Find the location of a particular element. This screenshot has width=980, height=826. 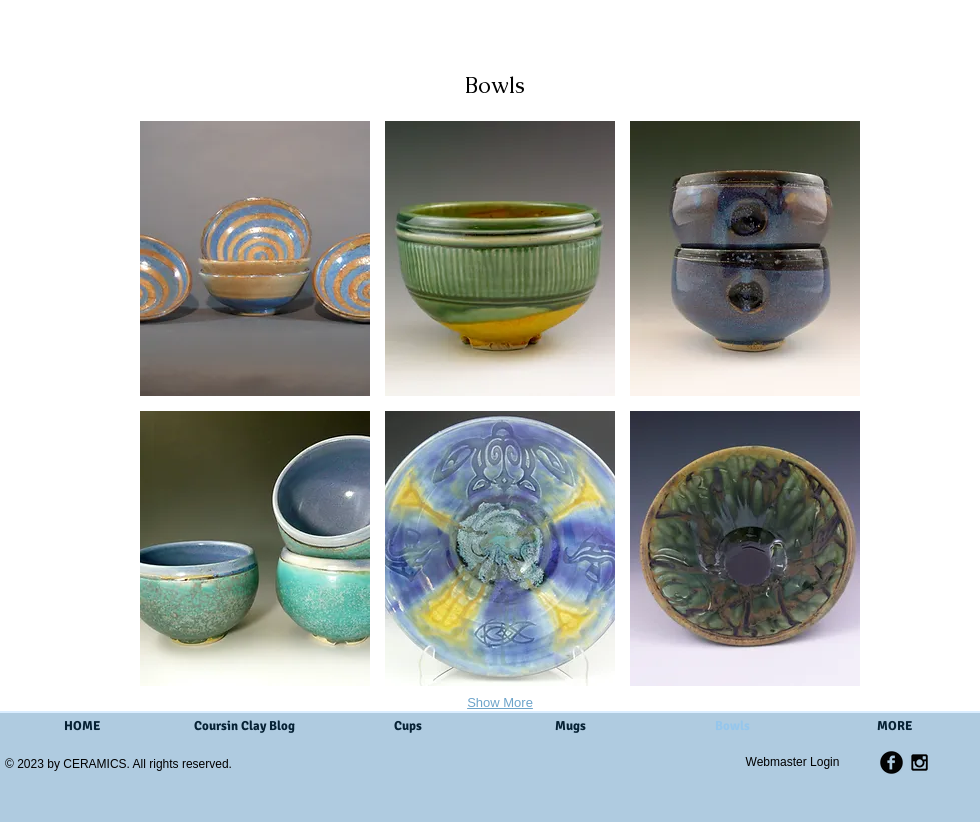

[b-facebook] is located at coordinates (891, 762).